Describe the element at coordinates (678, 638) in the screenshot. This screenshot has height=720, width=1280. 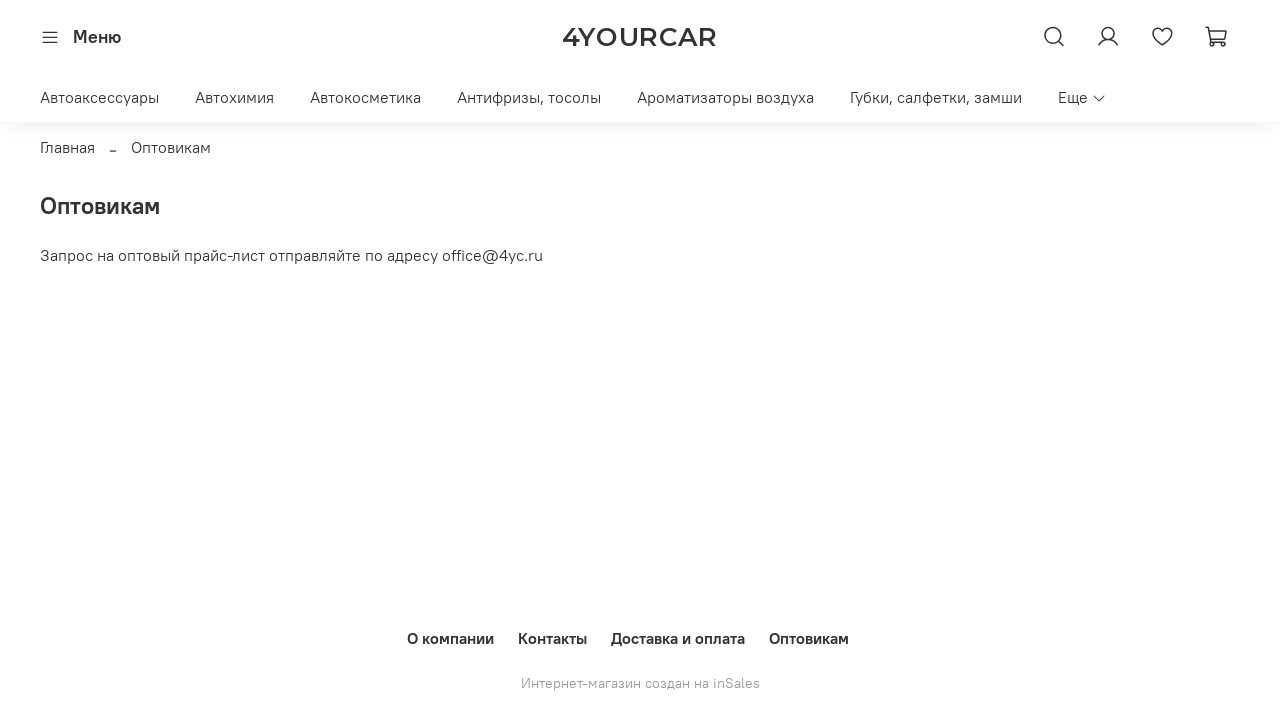
I see `Доставка и оплата` at that location.